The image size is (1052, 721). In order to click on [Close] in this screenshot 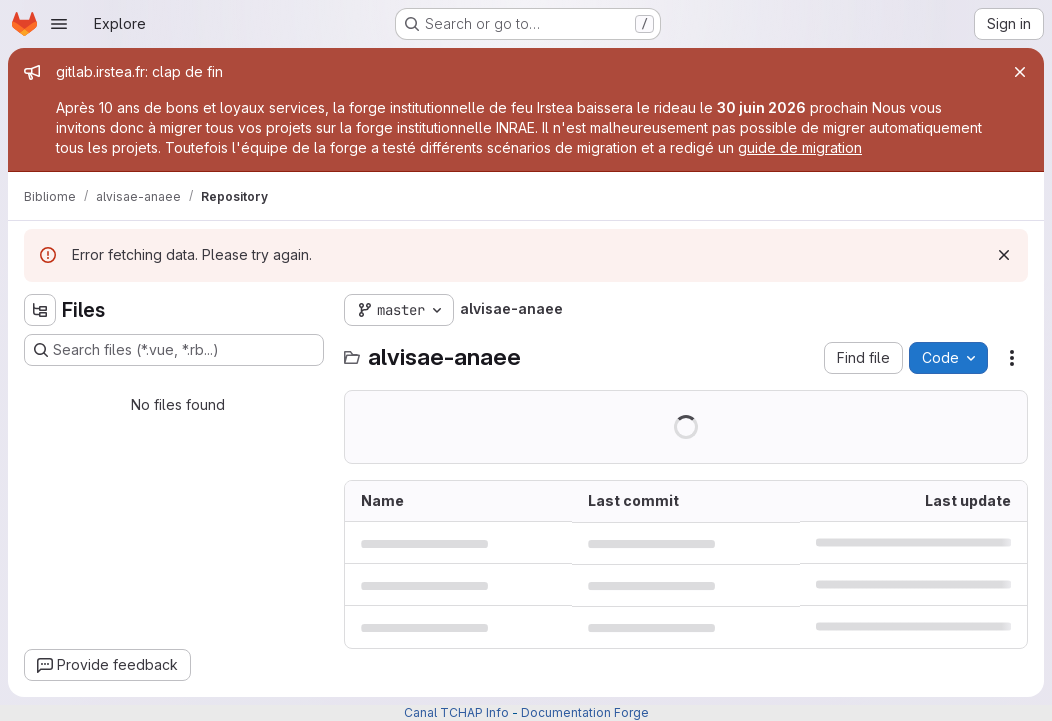, I will do `click(1020, 72)`.